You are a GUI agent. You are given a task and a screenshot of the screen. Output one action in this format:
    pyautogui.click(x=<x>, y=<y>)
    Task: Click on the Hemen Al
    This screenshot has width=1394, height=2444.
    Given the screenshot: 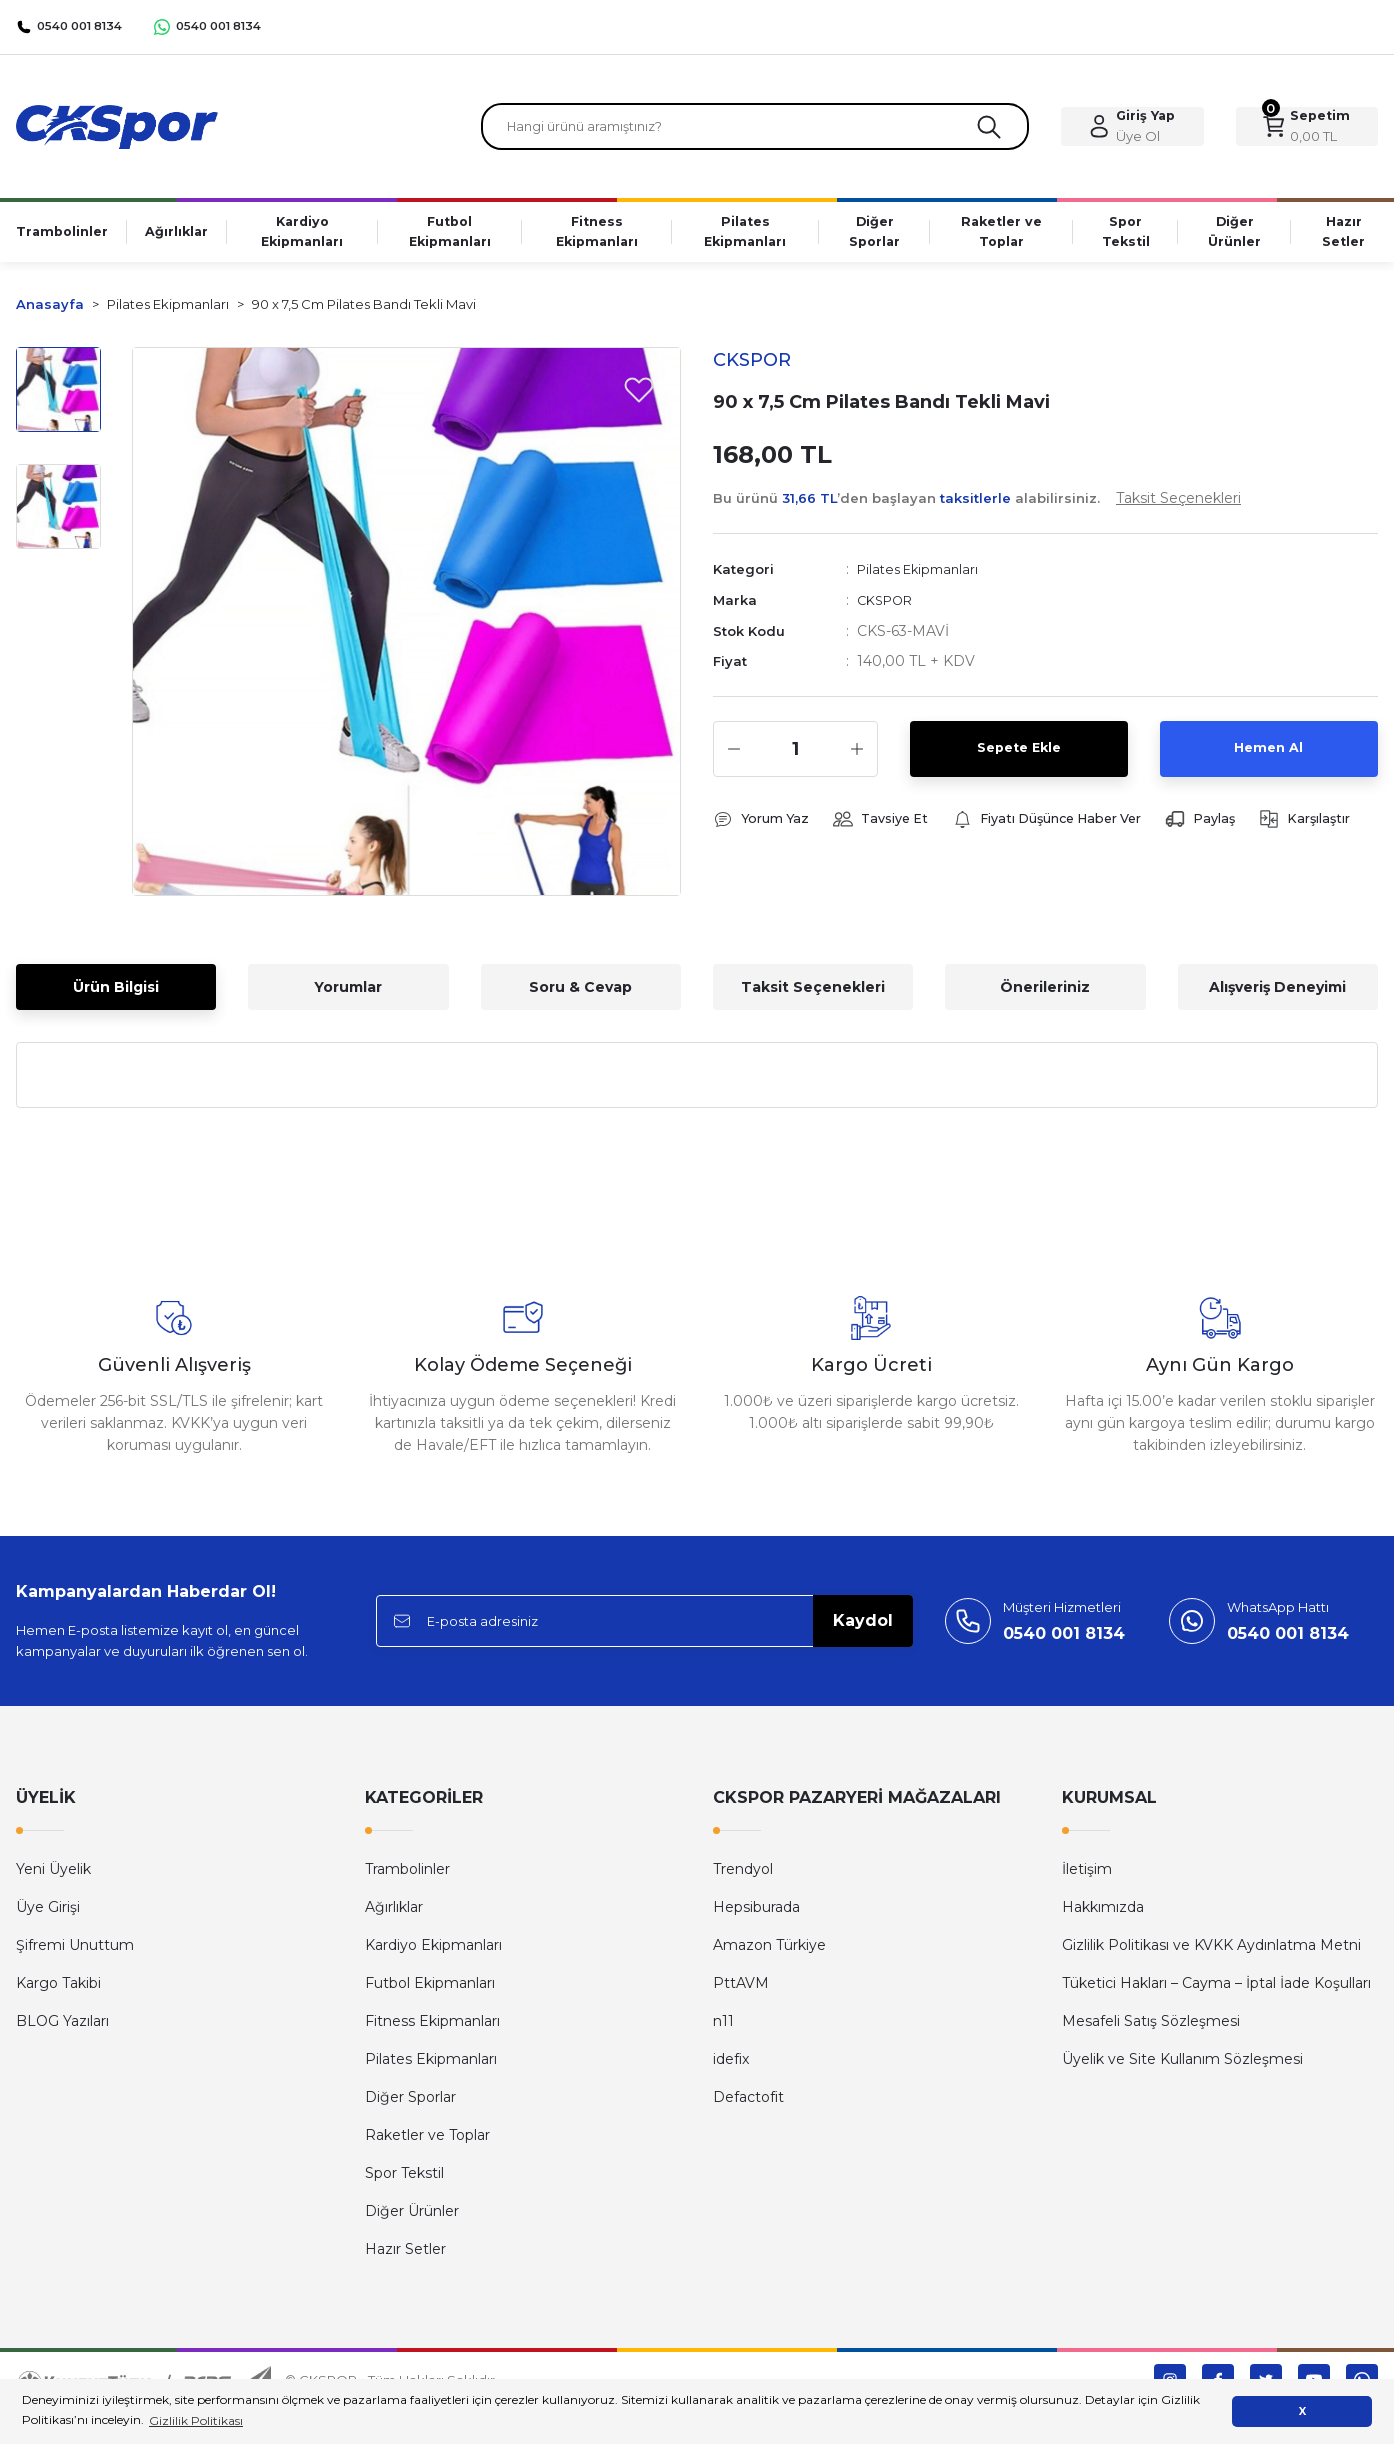 What is the action you would take?
    pyautogui.click(x=1269, y=754)
    